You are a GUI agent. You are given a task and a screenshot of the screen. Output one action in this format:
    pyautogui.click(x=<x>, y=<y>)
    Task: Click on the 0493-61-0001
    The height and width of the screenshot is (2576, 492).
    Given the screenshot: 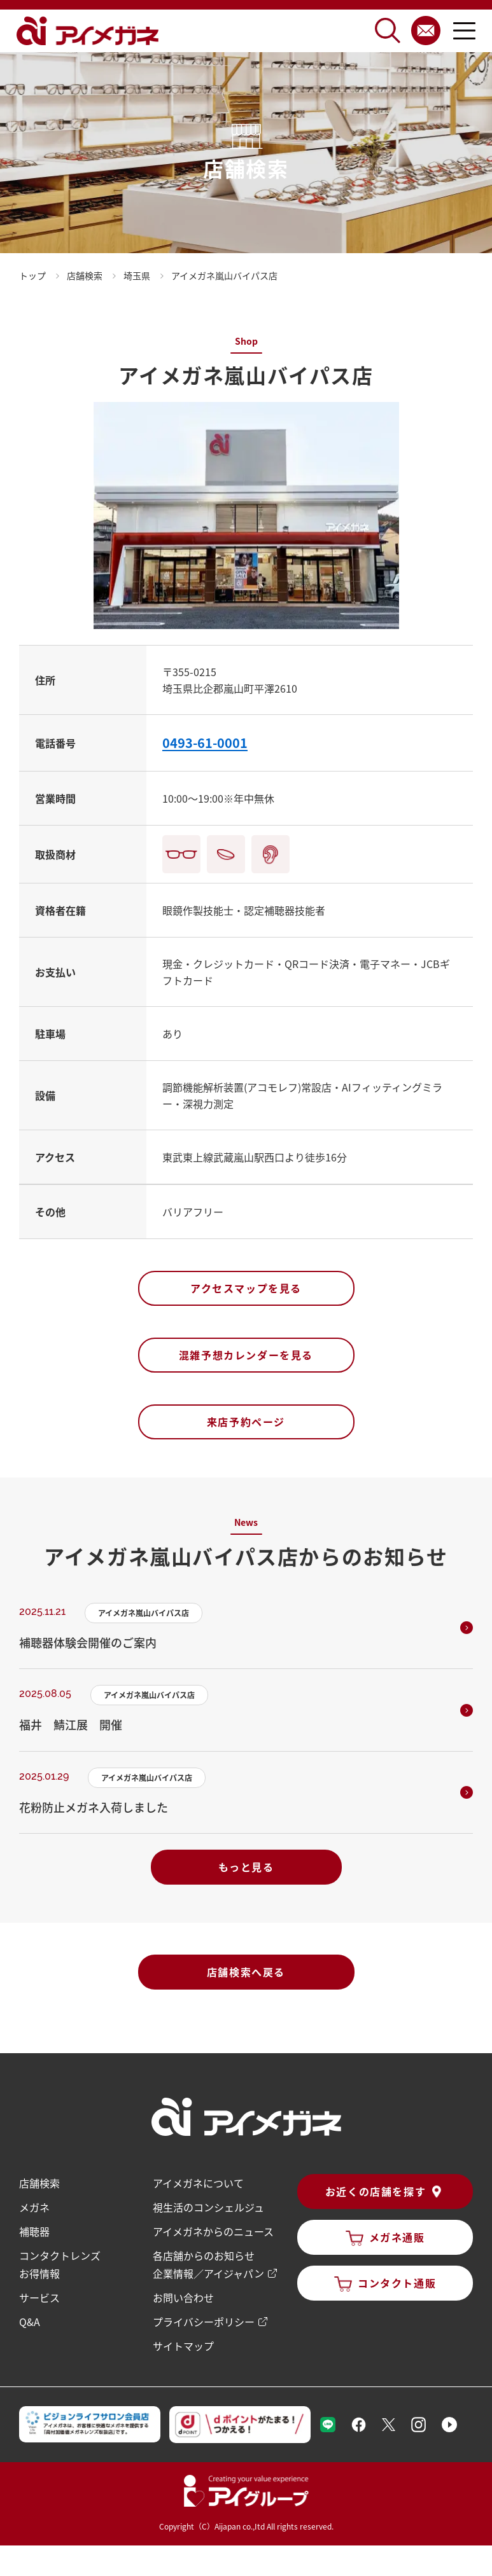 What is the action you would take?
    pyautogui.click(x=205, y=742)
    